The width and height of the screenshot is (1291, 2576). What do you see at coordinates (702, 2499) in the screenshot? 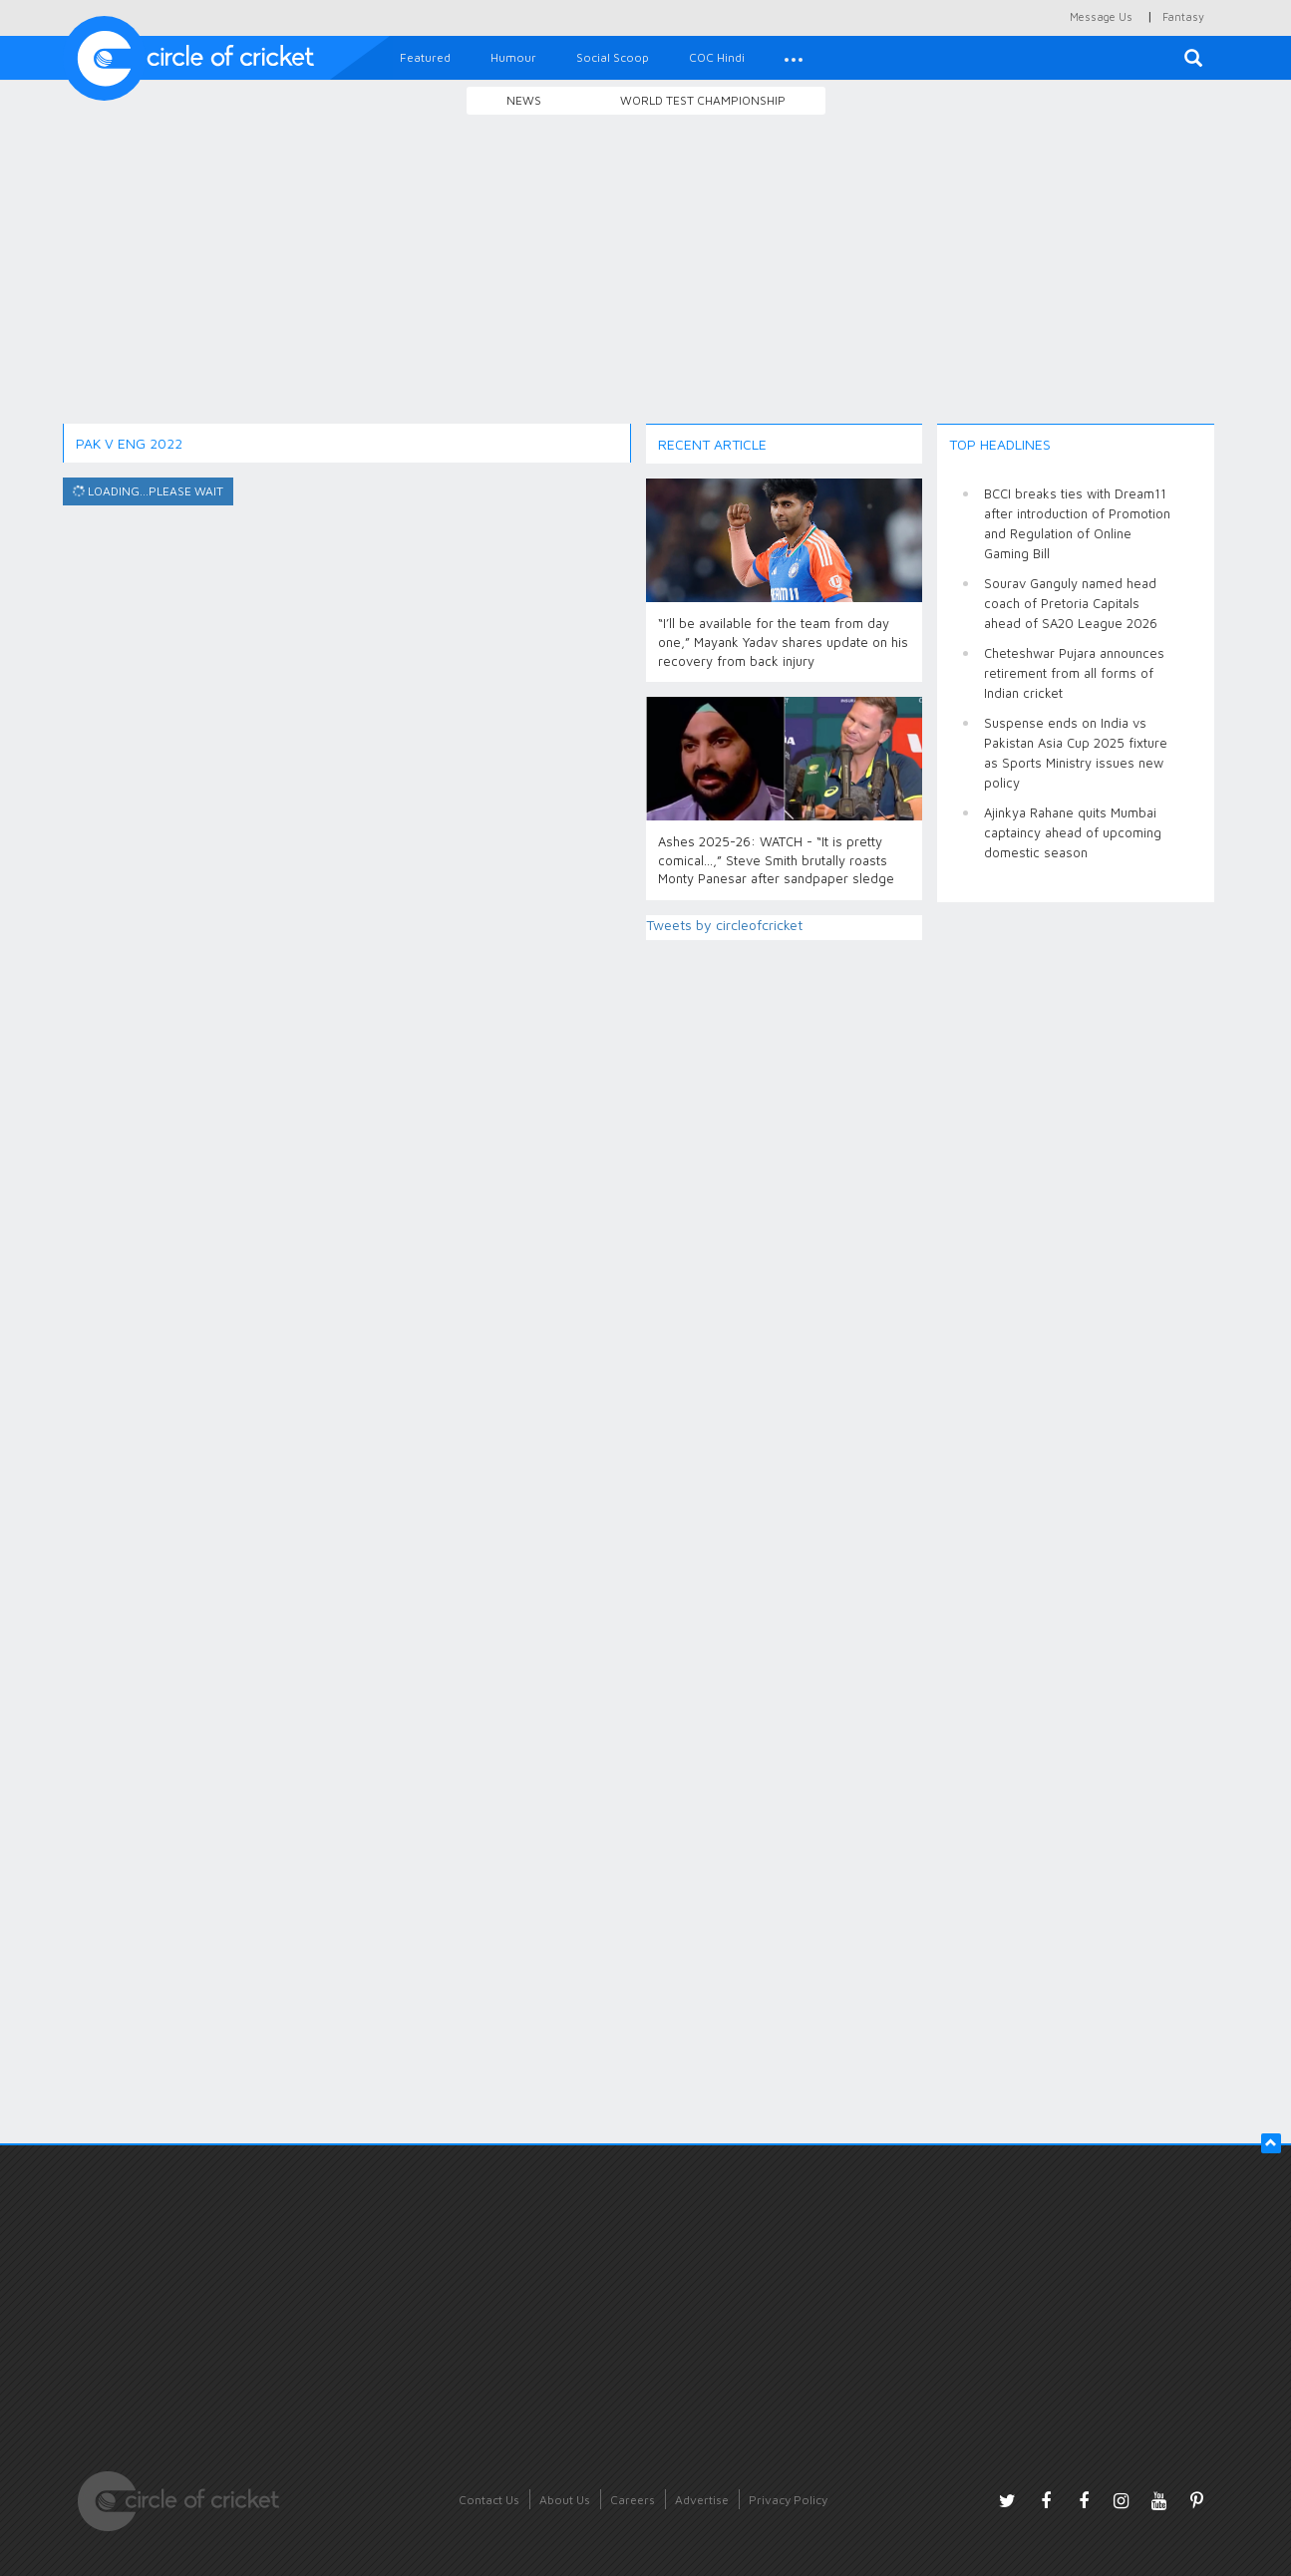
I see `Advertise` at bounding box center [702, 2499].